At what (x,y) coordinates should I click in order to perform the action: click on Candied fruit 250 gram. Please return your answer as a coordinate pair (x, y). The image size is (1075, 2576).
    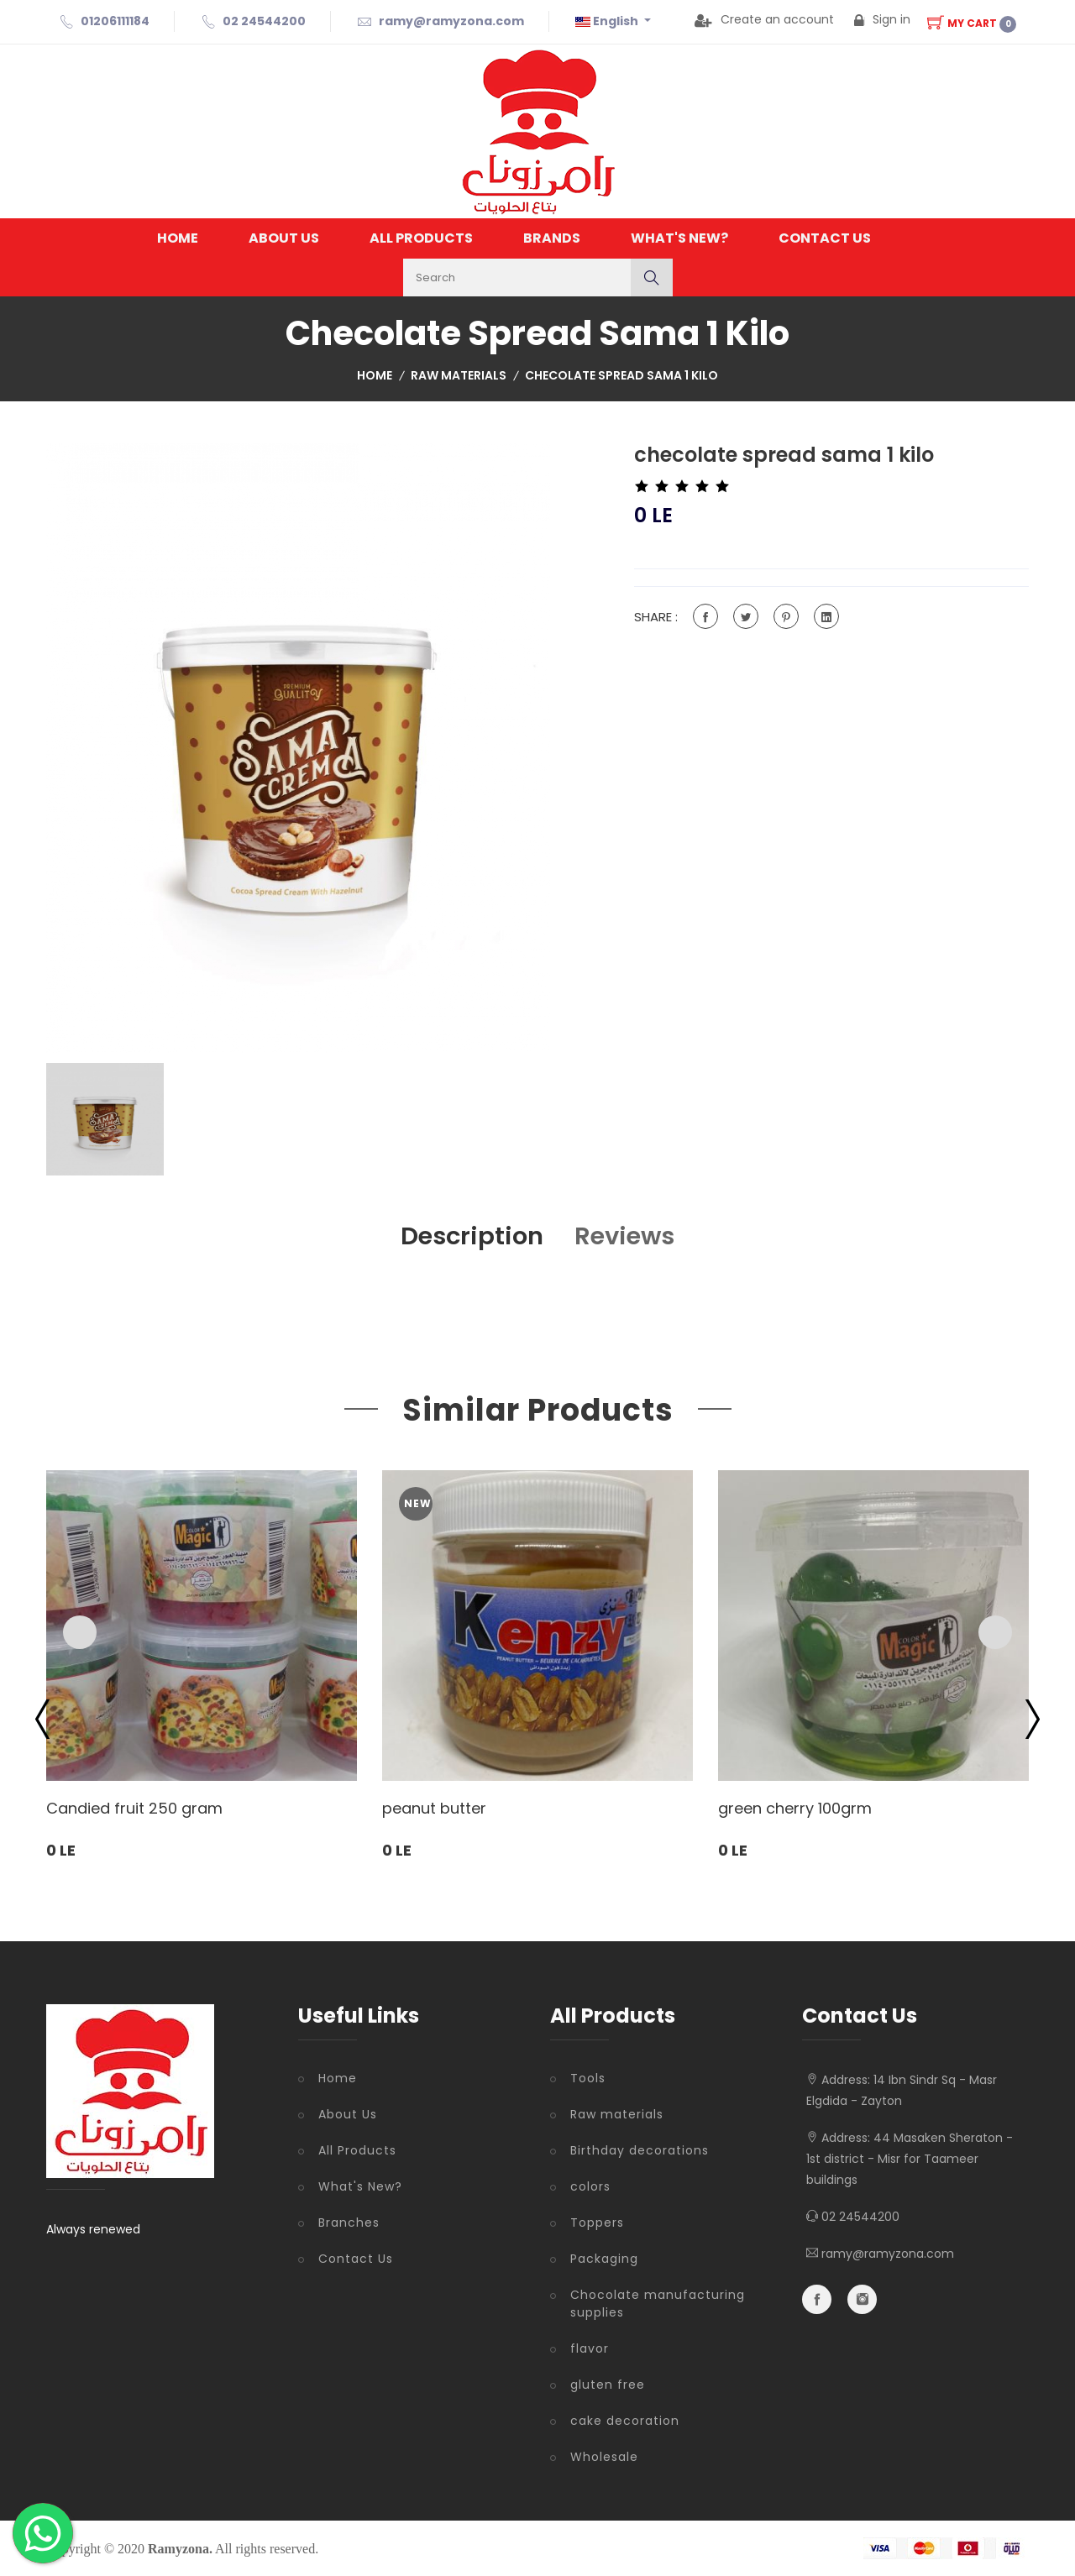
    Looking at the image, I should click on (134, 1808).